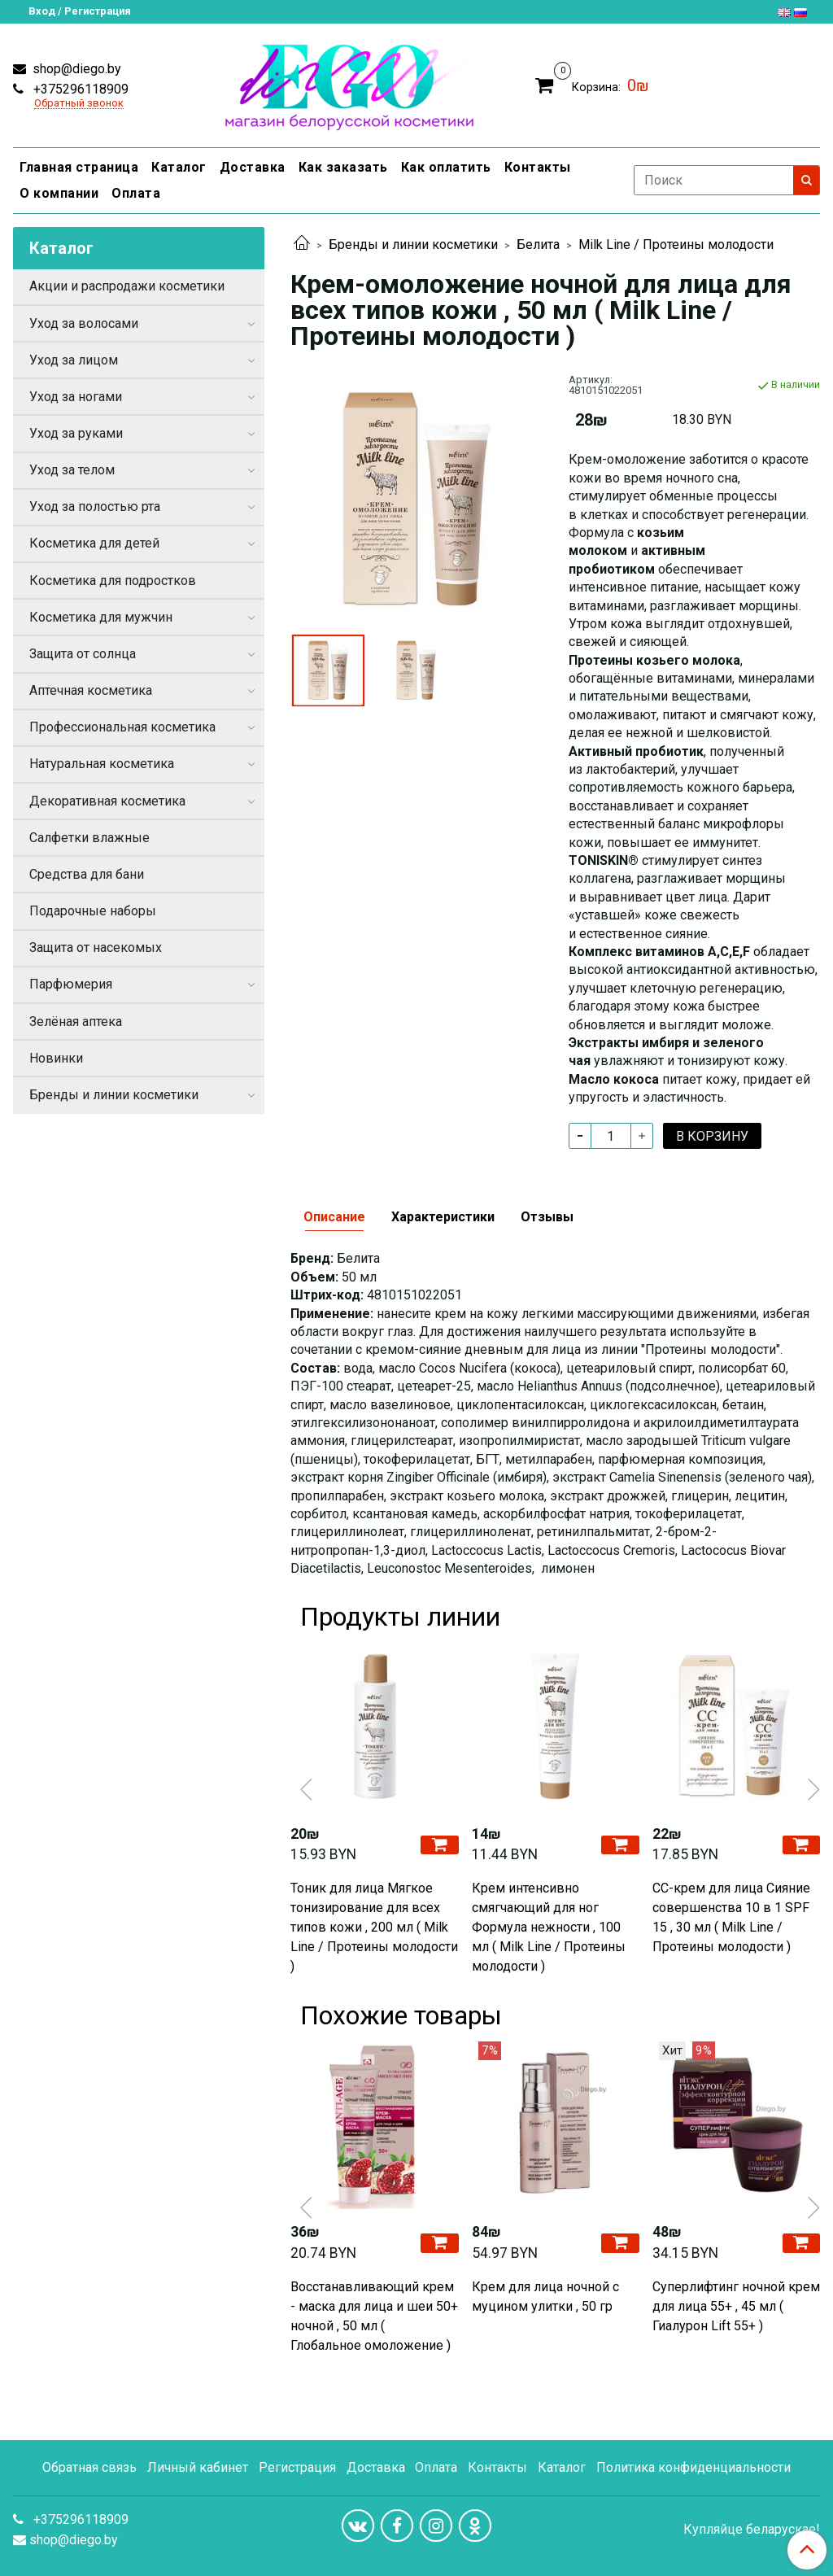  Describe the element at coordinates (70, 984) in the screenshot. I see `Парфюмерия` at that location.